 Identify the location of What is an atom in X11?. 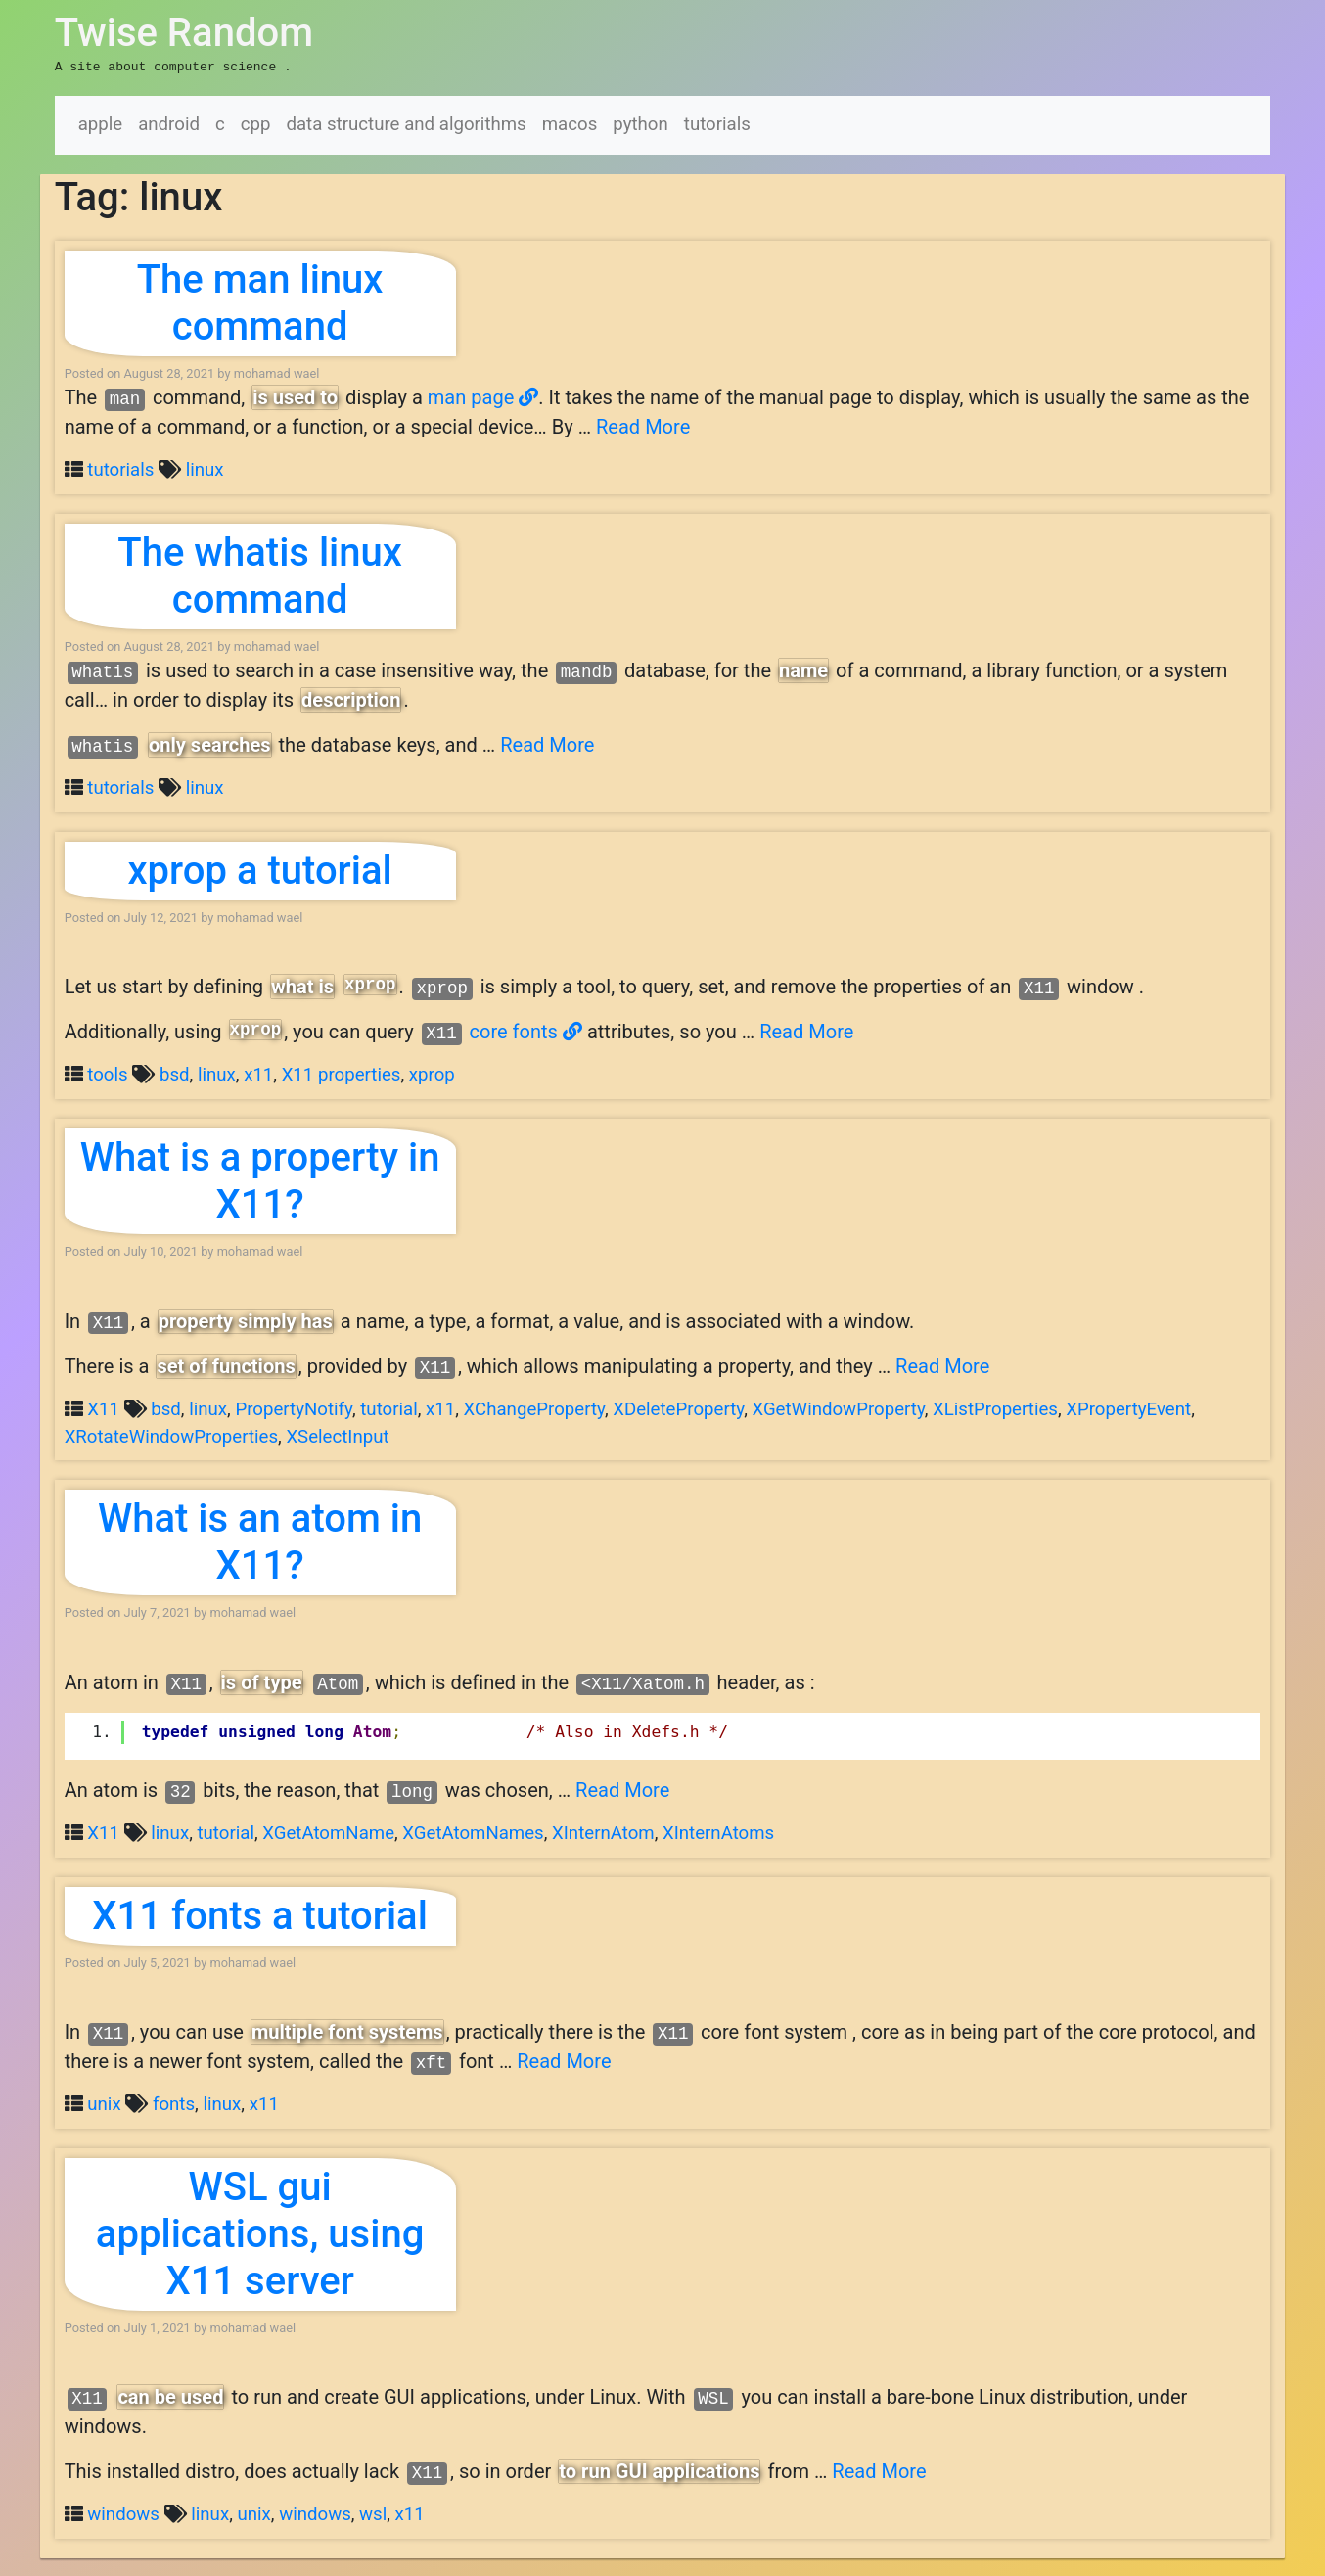
(260, 1540).